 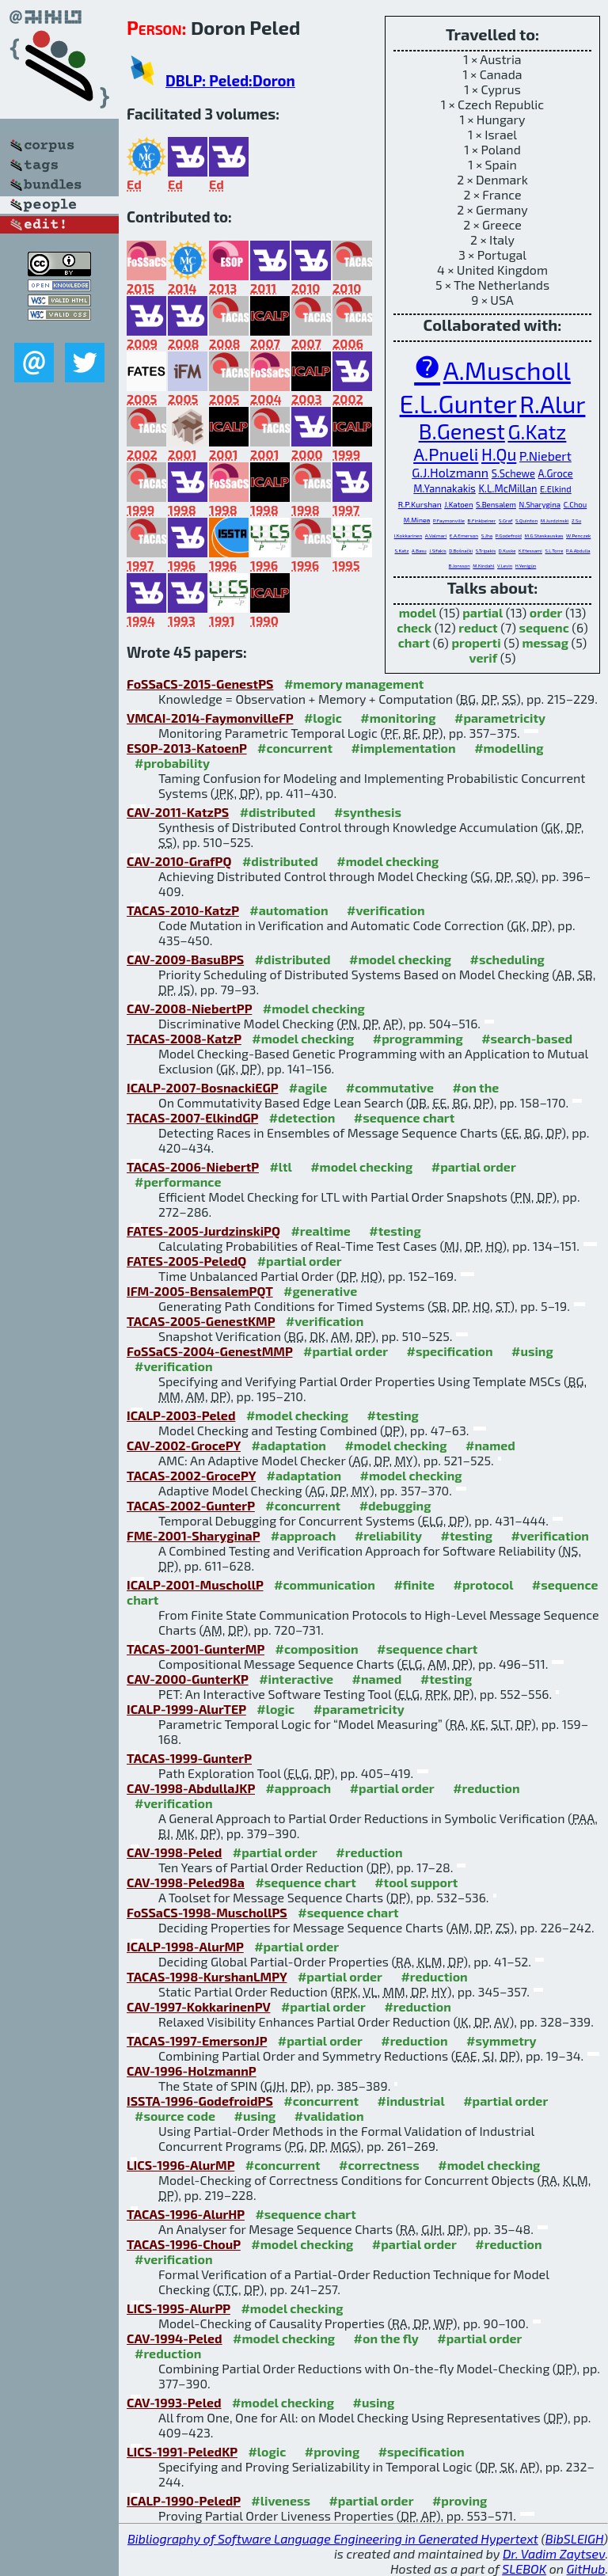 What do you see at coordinates (414, 1584) in the screenshot?
I see `#finite` at bounding box center [414, 1584].